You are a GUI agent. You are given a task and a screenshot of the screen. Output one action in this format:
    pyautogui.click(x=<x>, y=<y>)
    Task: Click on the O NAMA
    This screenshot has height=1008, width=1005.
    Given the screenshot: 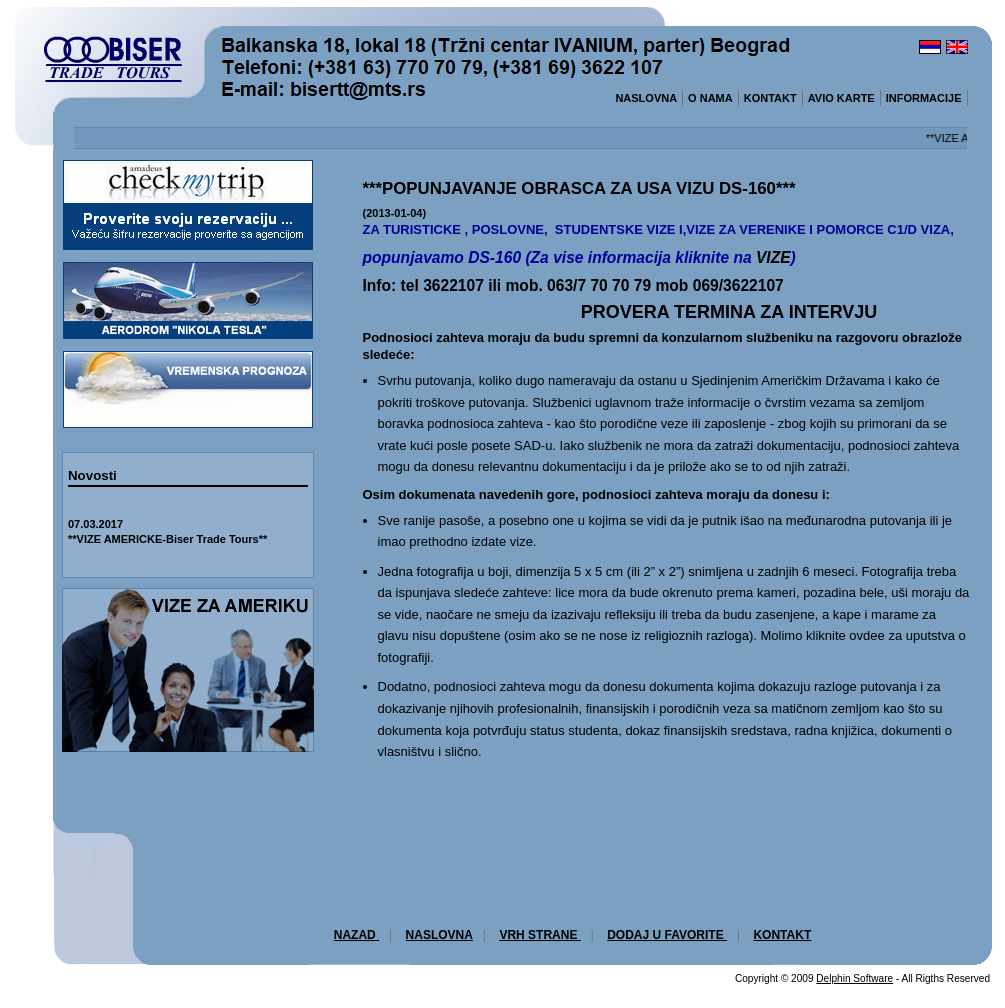 What is the action you would take?
    pyautogui.click(x=710, y=98)
    